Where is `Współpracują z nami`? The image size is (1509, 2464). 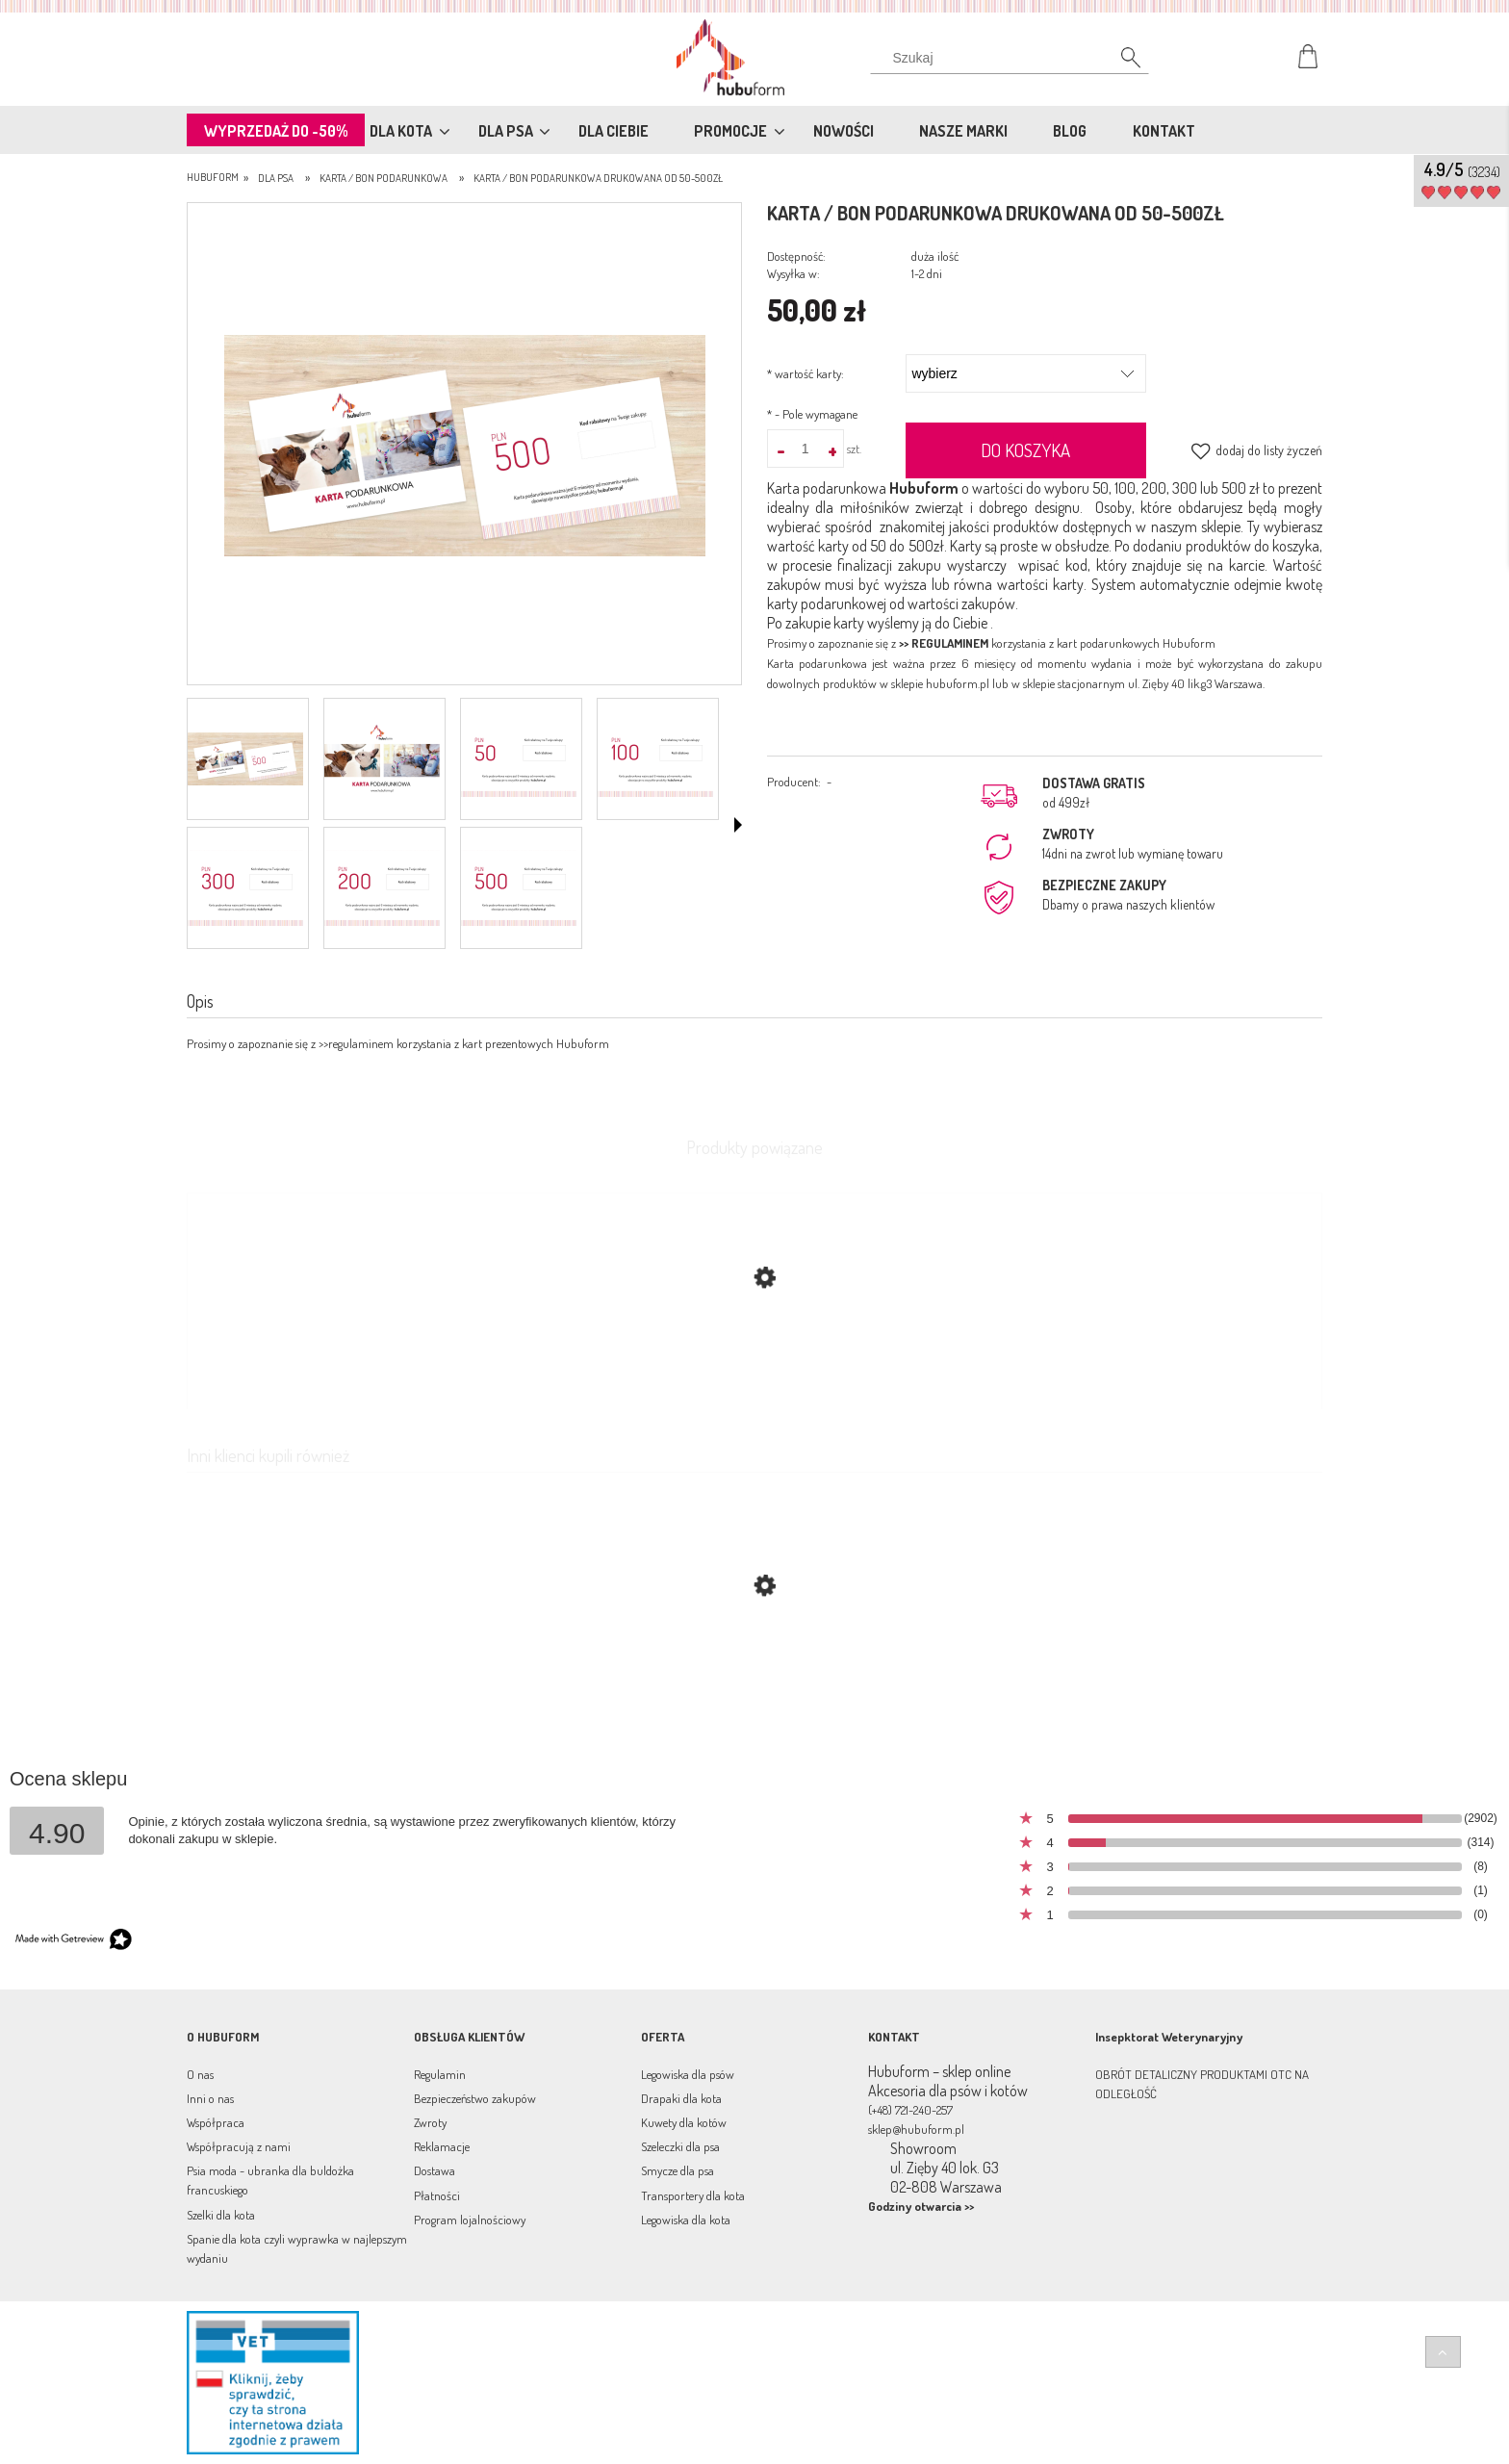 Współpracują z nami is located at coordinates (239, 2146).